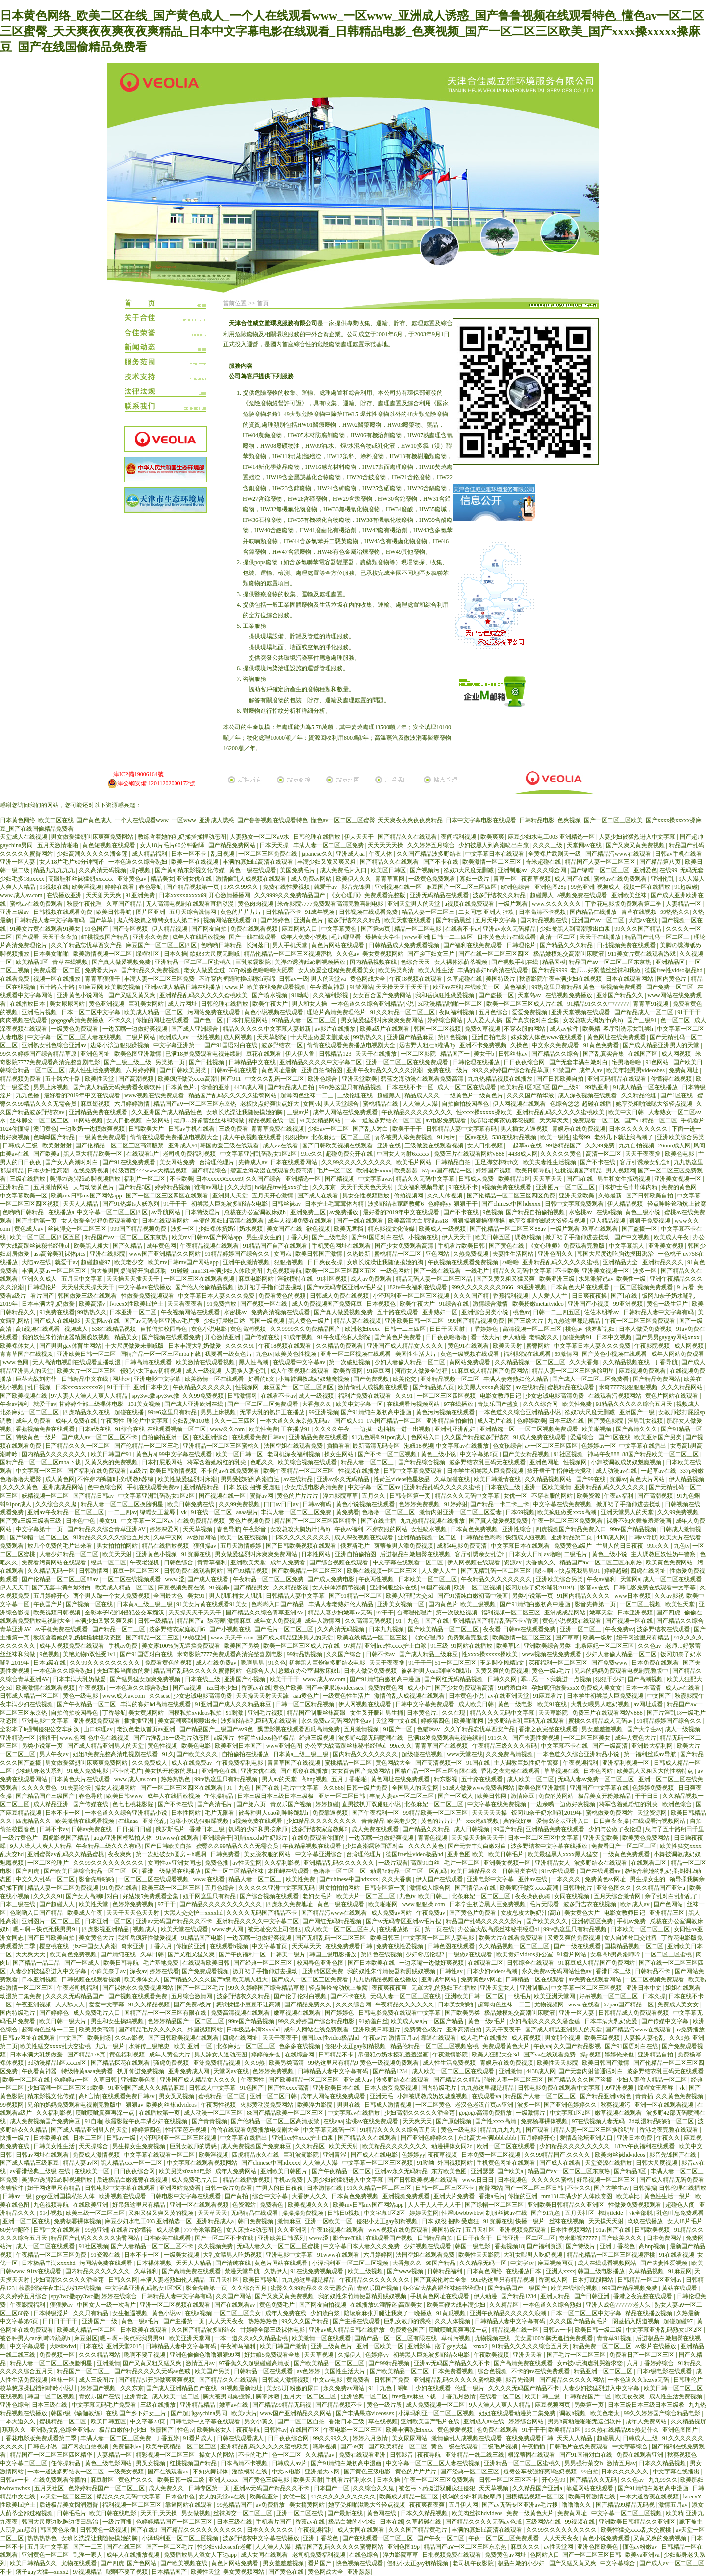 The image size is (706, 2576). What do you see at coordinates (329, 845) in the screenshot?
I see `丰满人妻一区二区三区免费` at bounding box center [329, 845].